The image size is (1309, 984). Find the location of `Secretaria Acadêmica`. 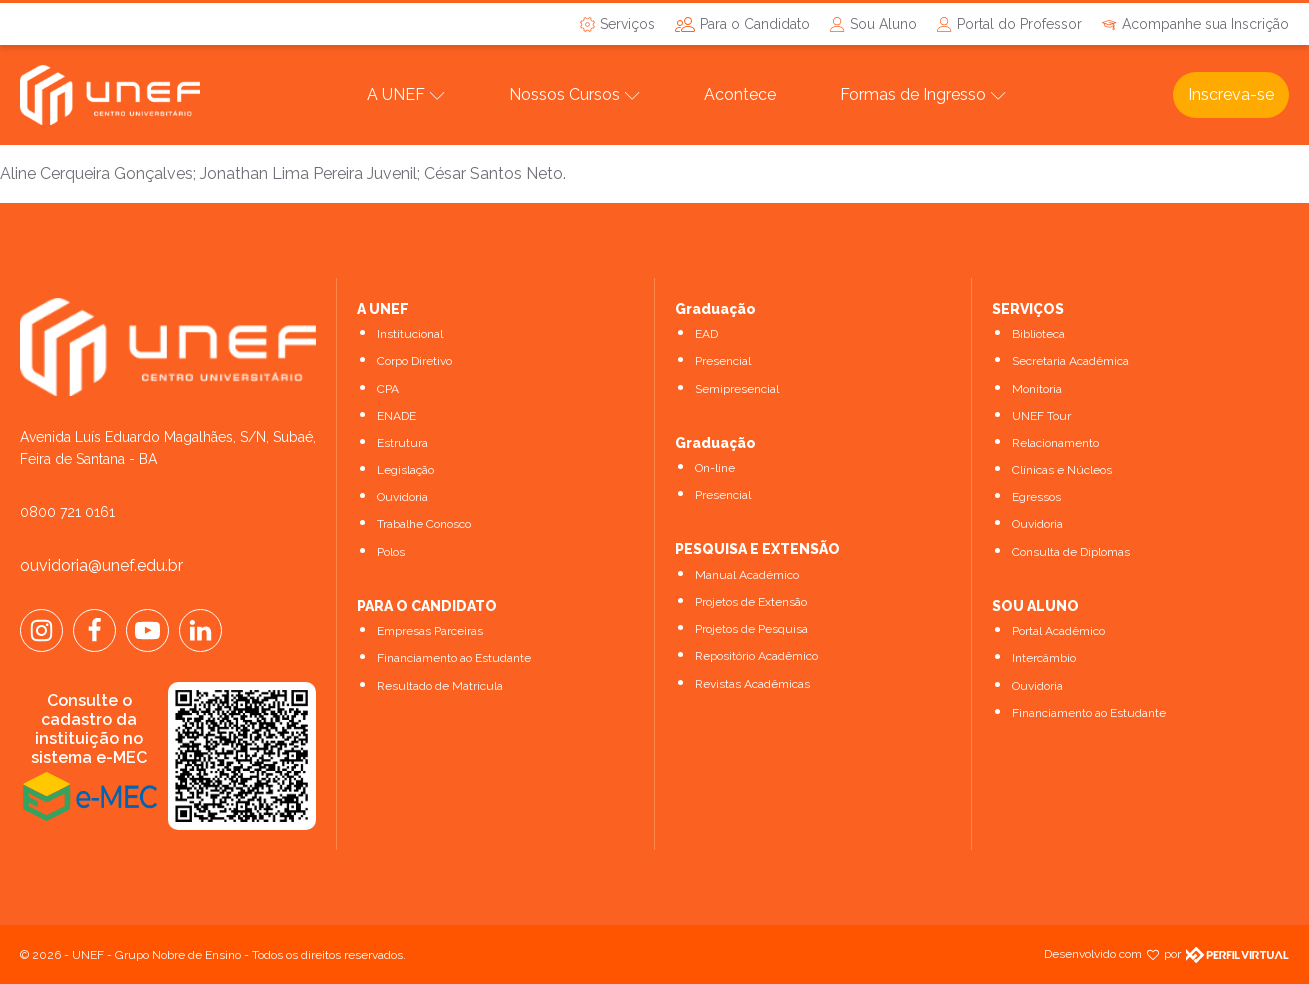

Secretaria Acadêmica is located at coordinates (1070, 361).